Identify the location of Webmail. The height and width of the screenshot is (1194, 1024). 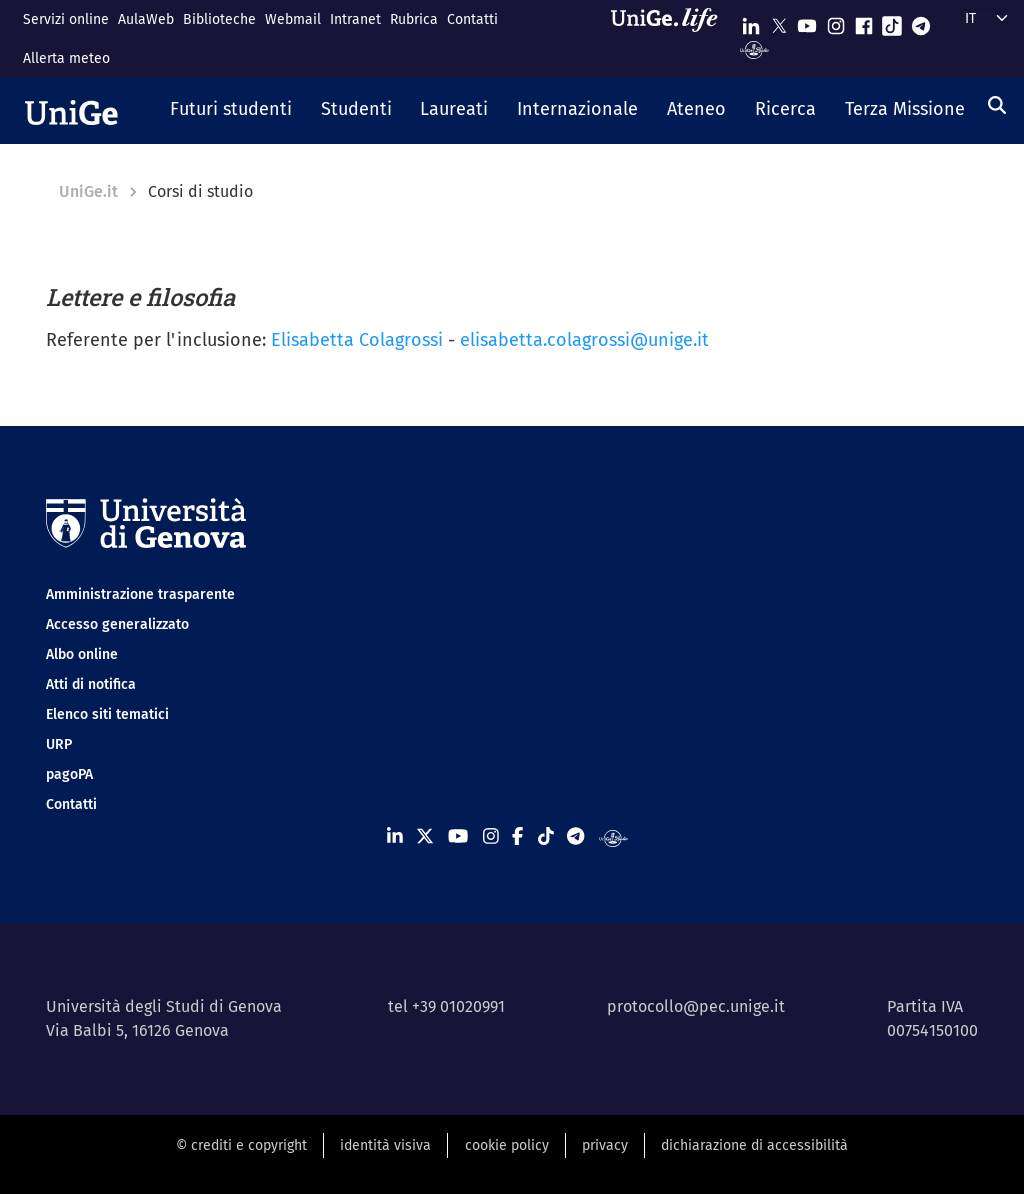
(293, 19).